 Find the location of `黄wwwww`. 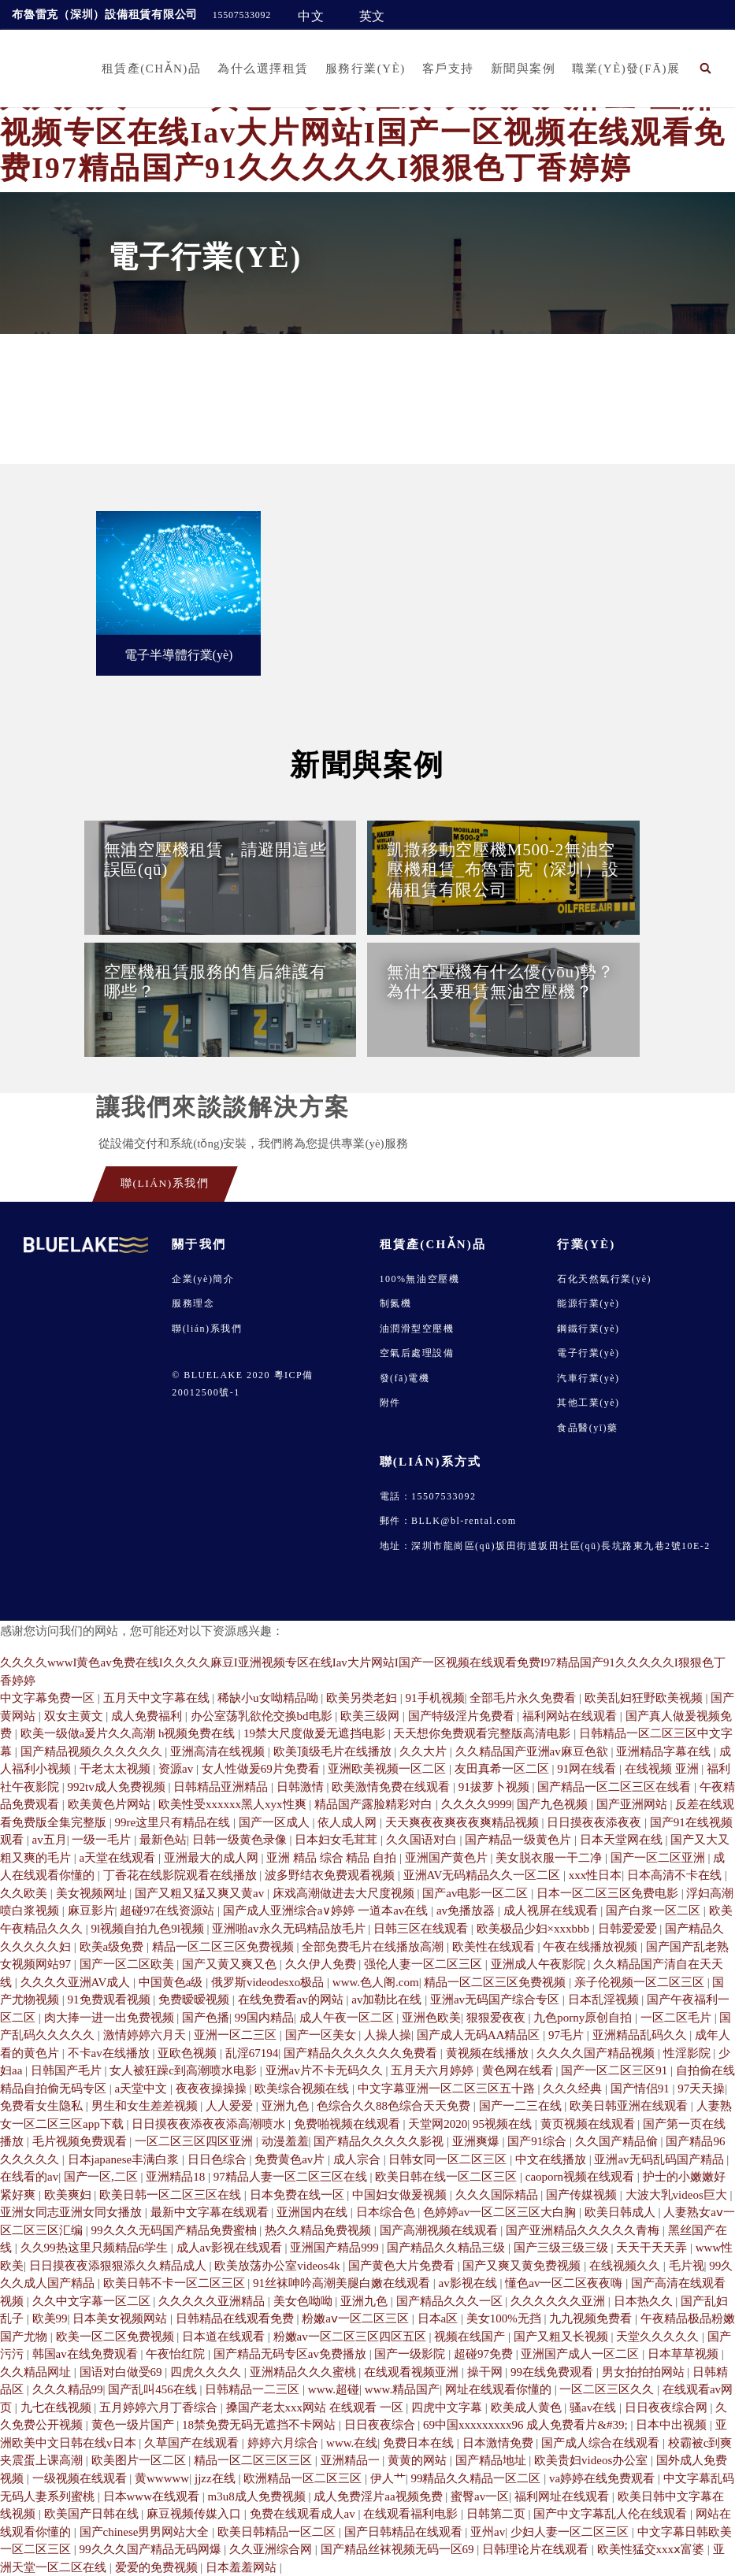

黄wwwww is located at coordinates (162, 2478).